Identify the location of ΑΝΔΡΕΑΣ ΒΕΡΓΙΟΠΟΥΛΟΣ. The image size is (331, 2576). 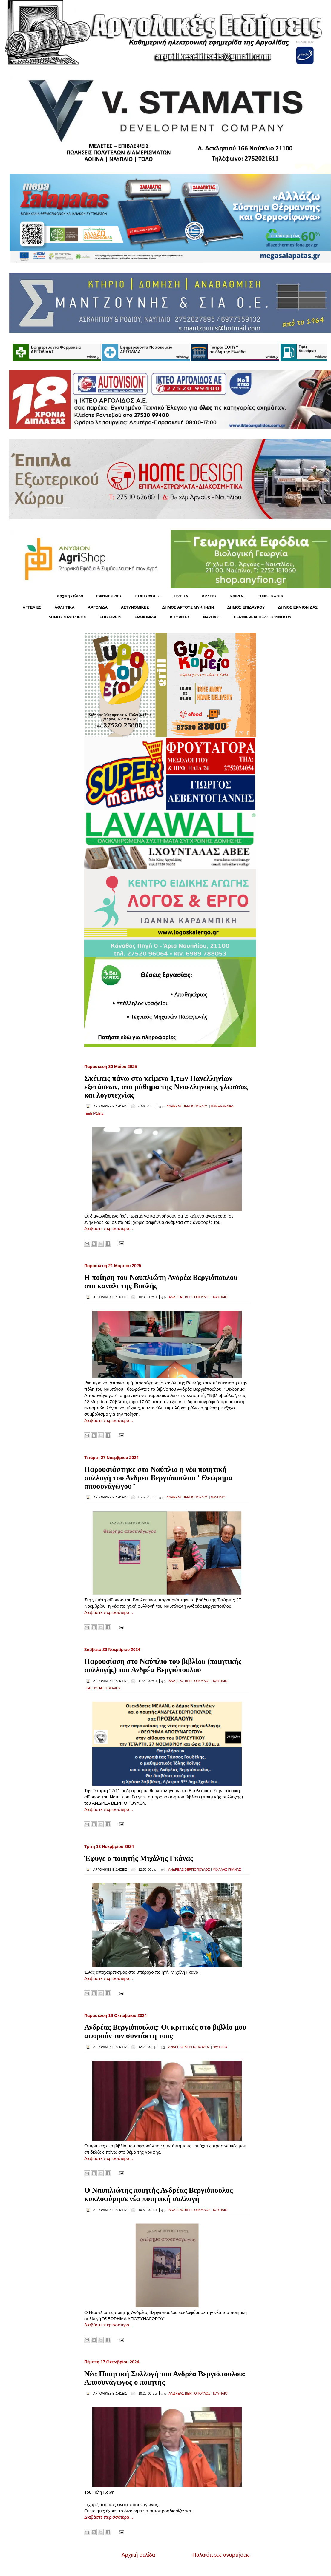
(187, 1106).